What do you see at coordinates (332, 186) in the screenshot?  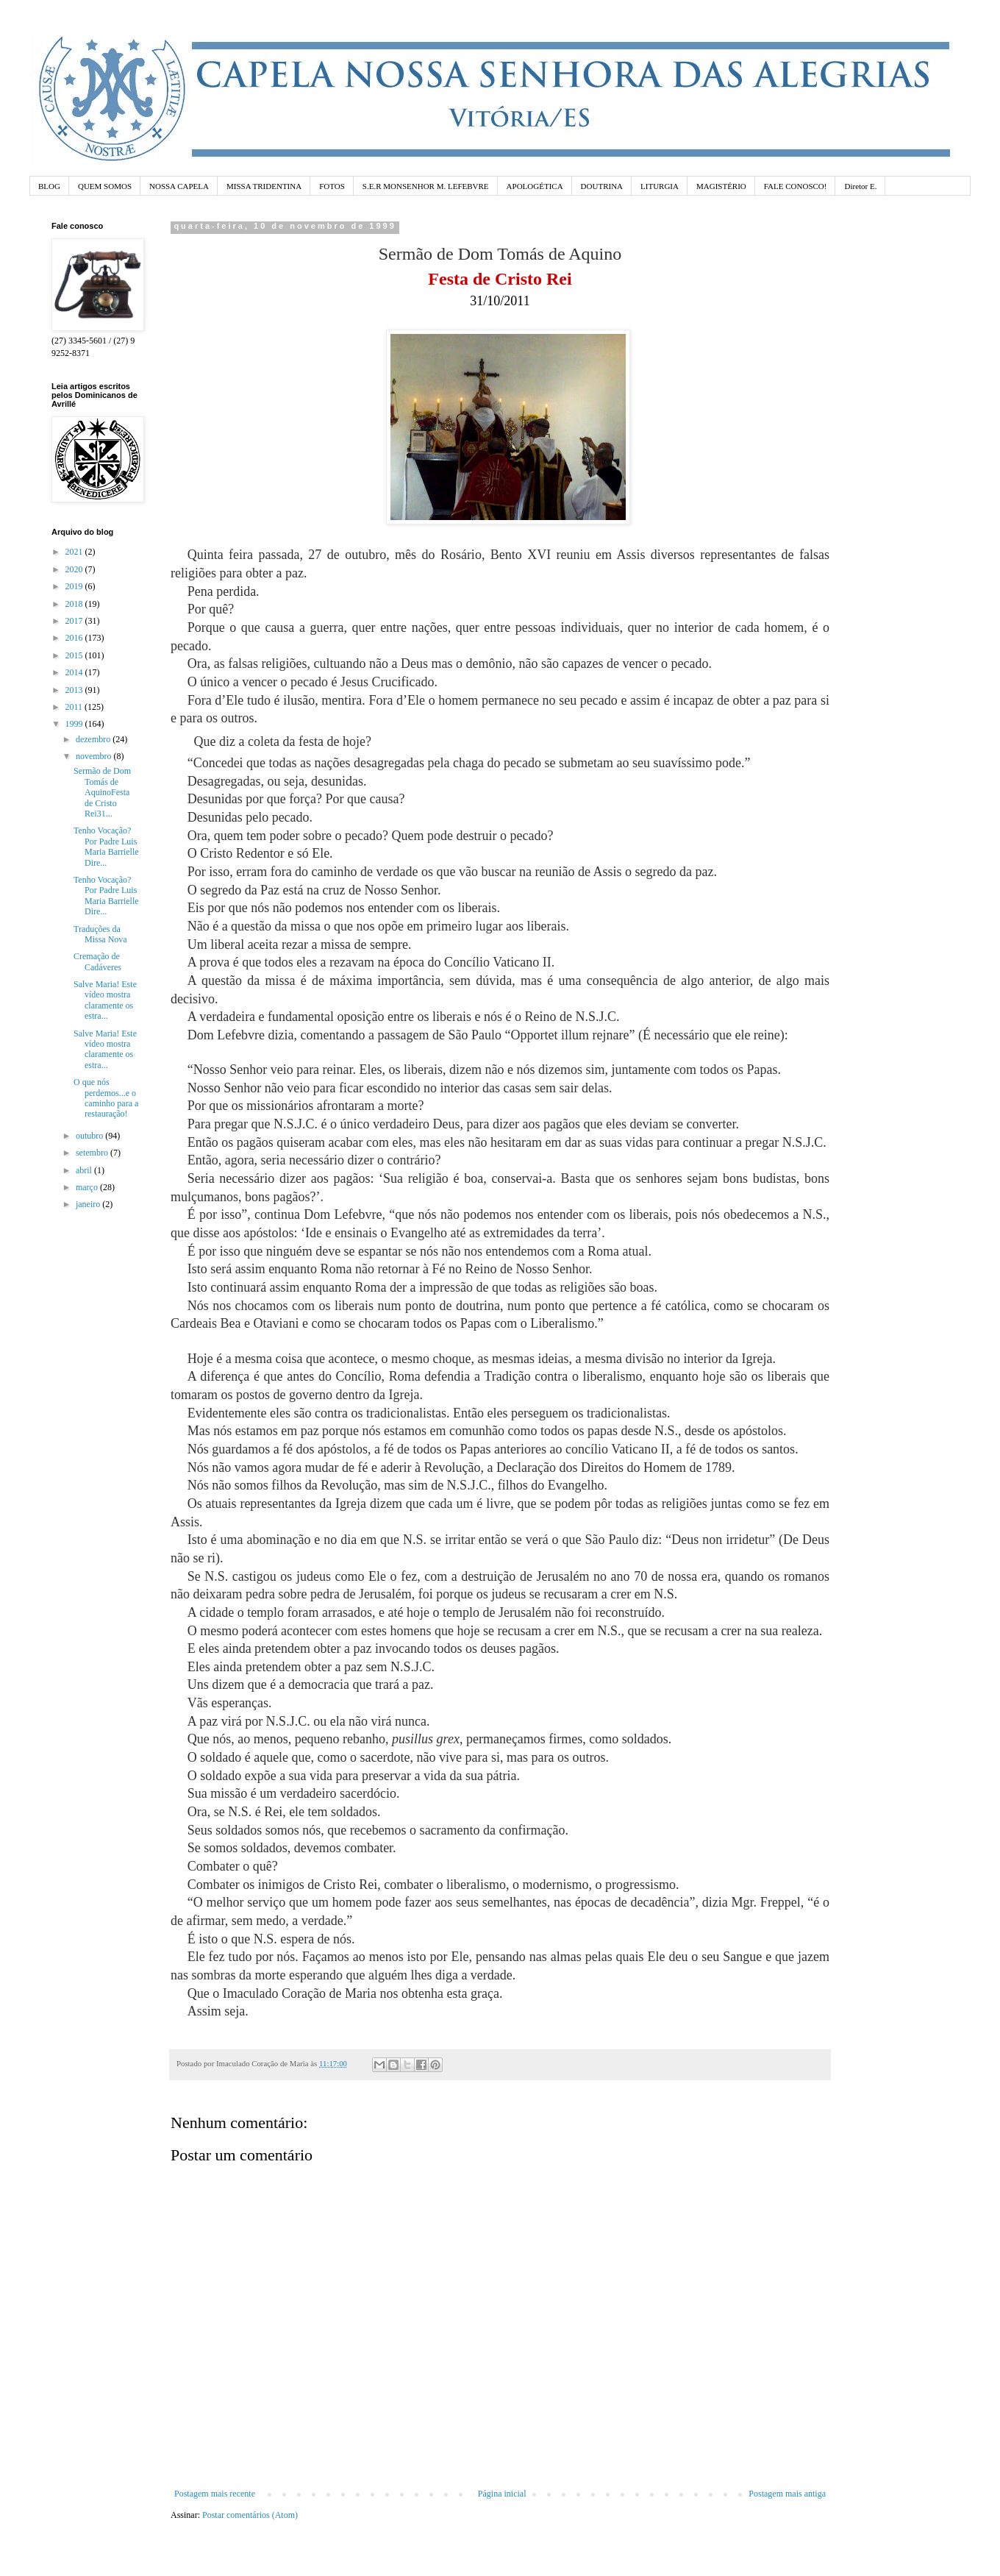 I see `FOTOS` at bounding box center [332, 186].